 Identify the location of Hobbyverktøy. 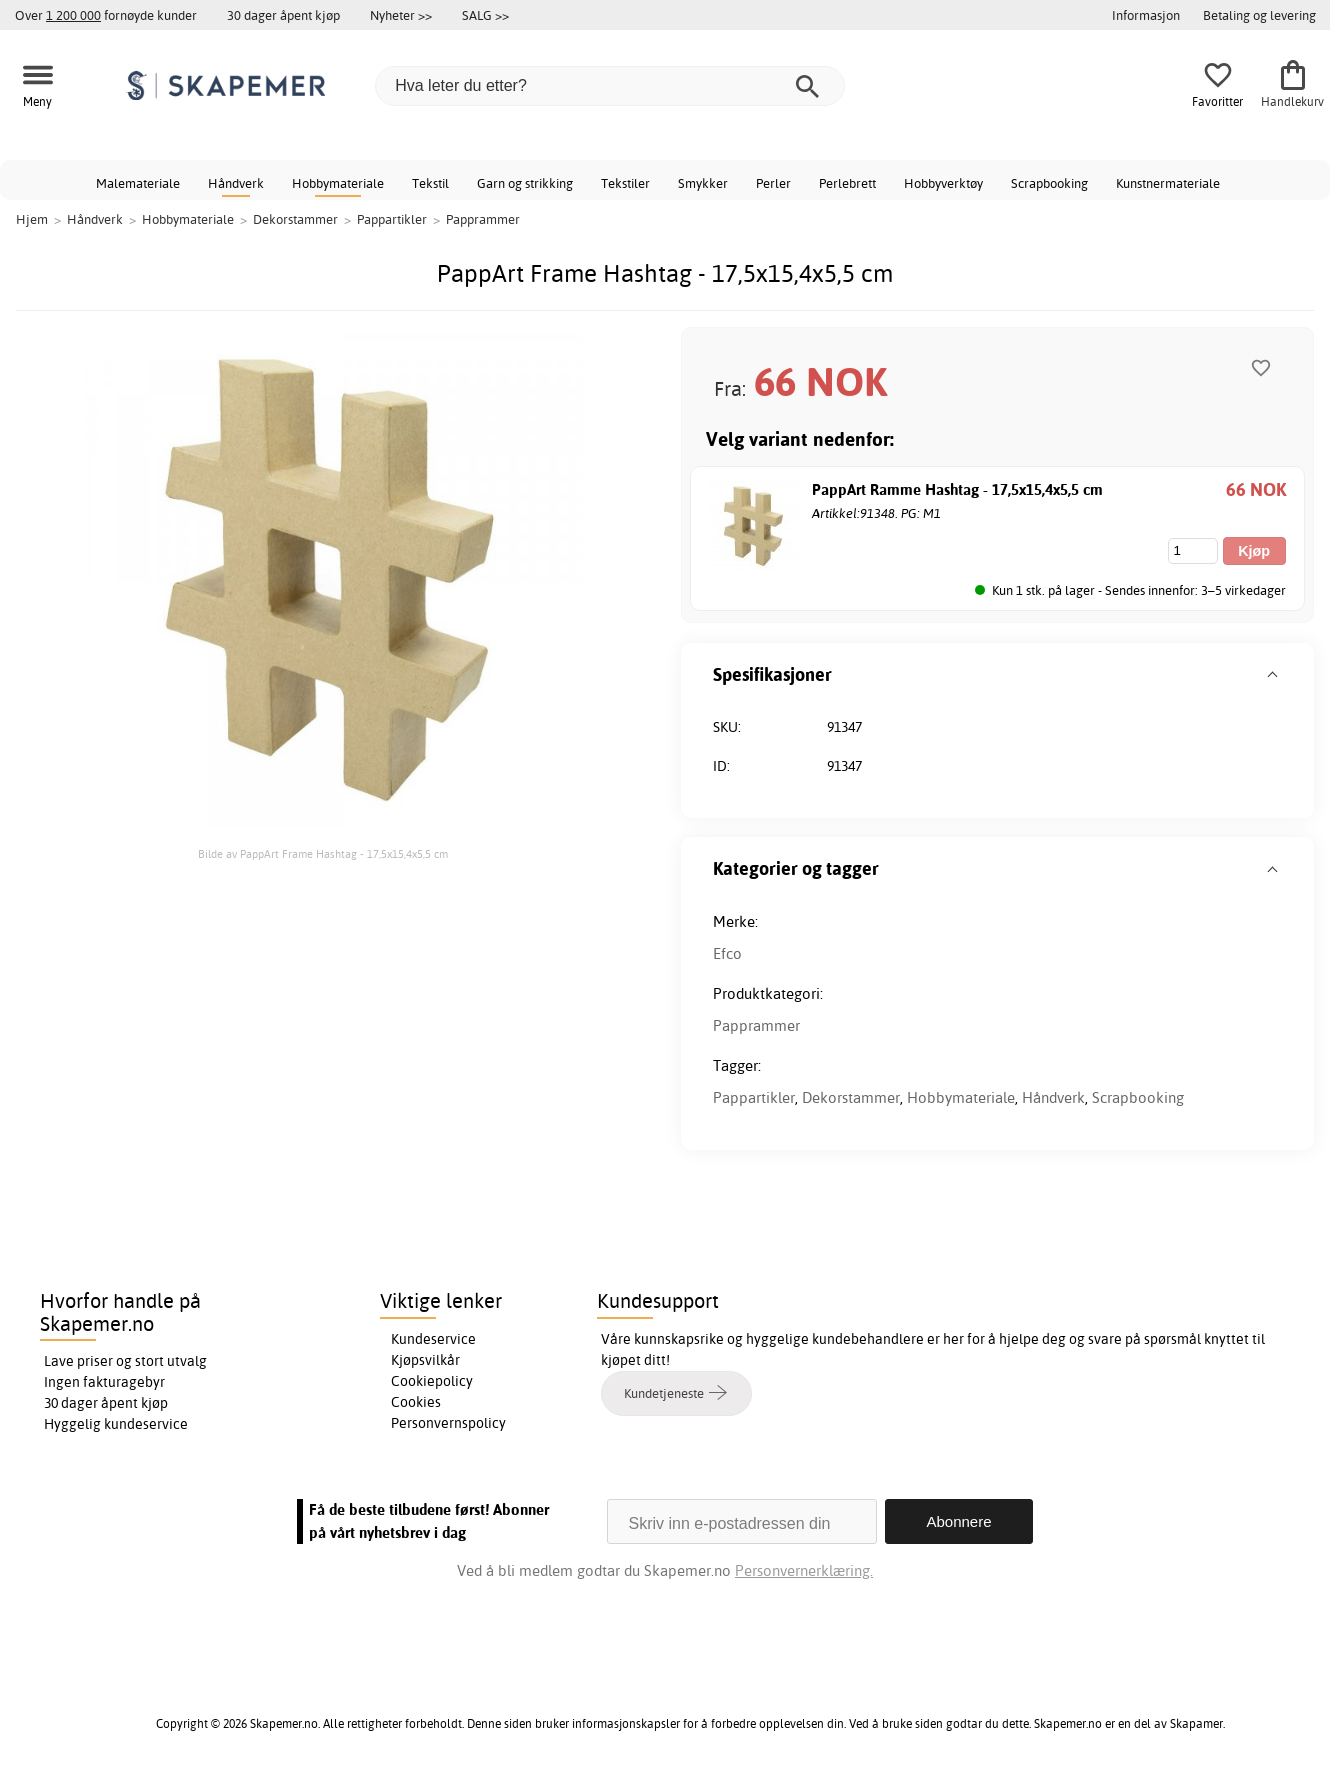
(943, 183).